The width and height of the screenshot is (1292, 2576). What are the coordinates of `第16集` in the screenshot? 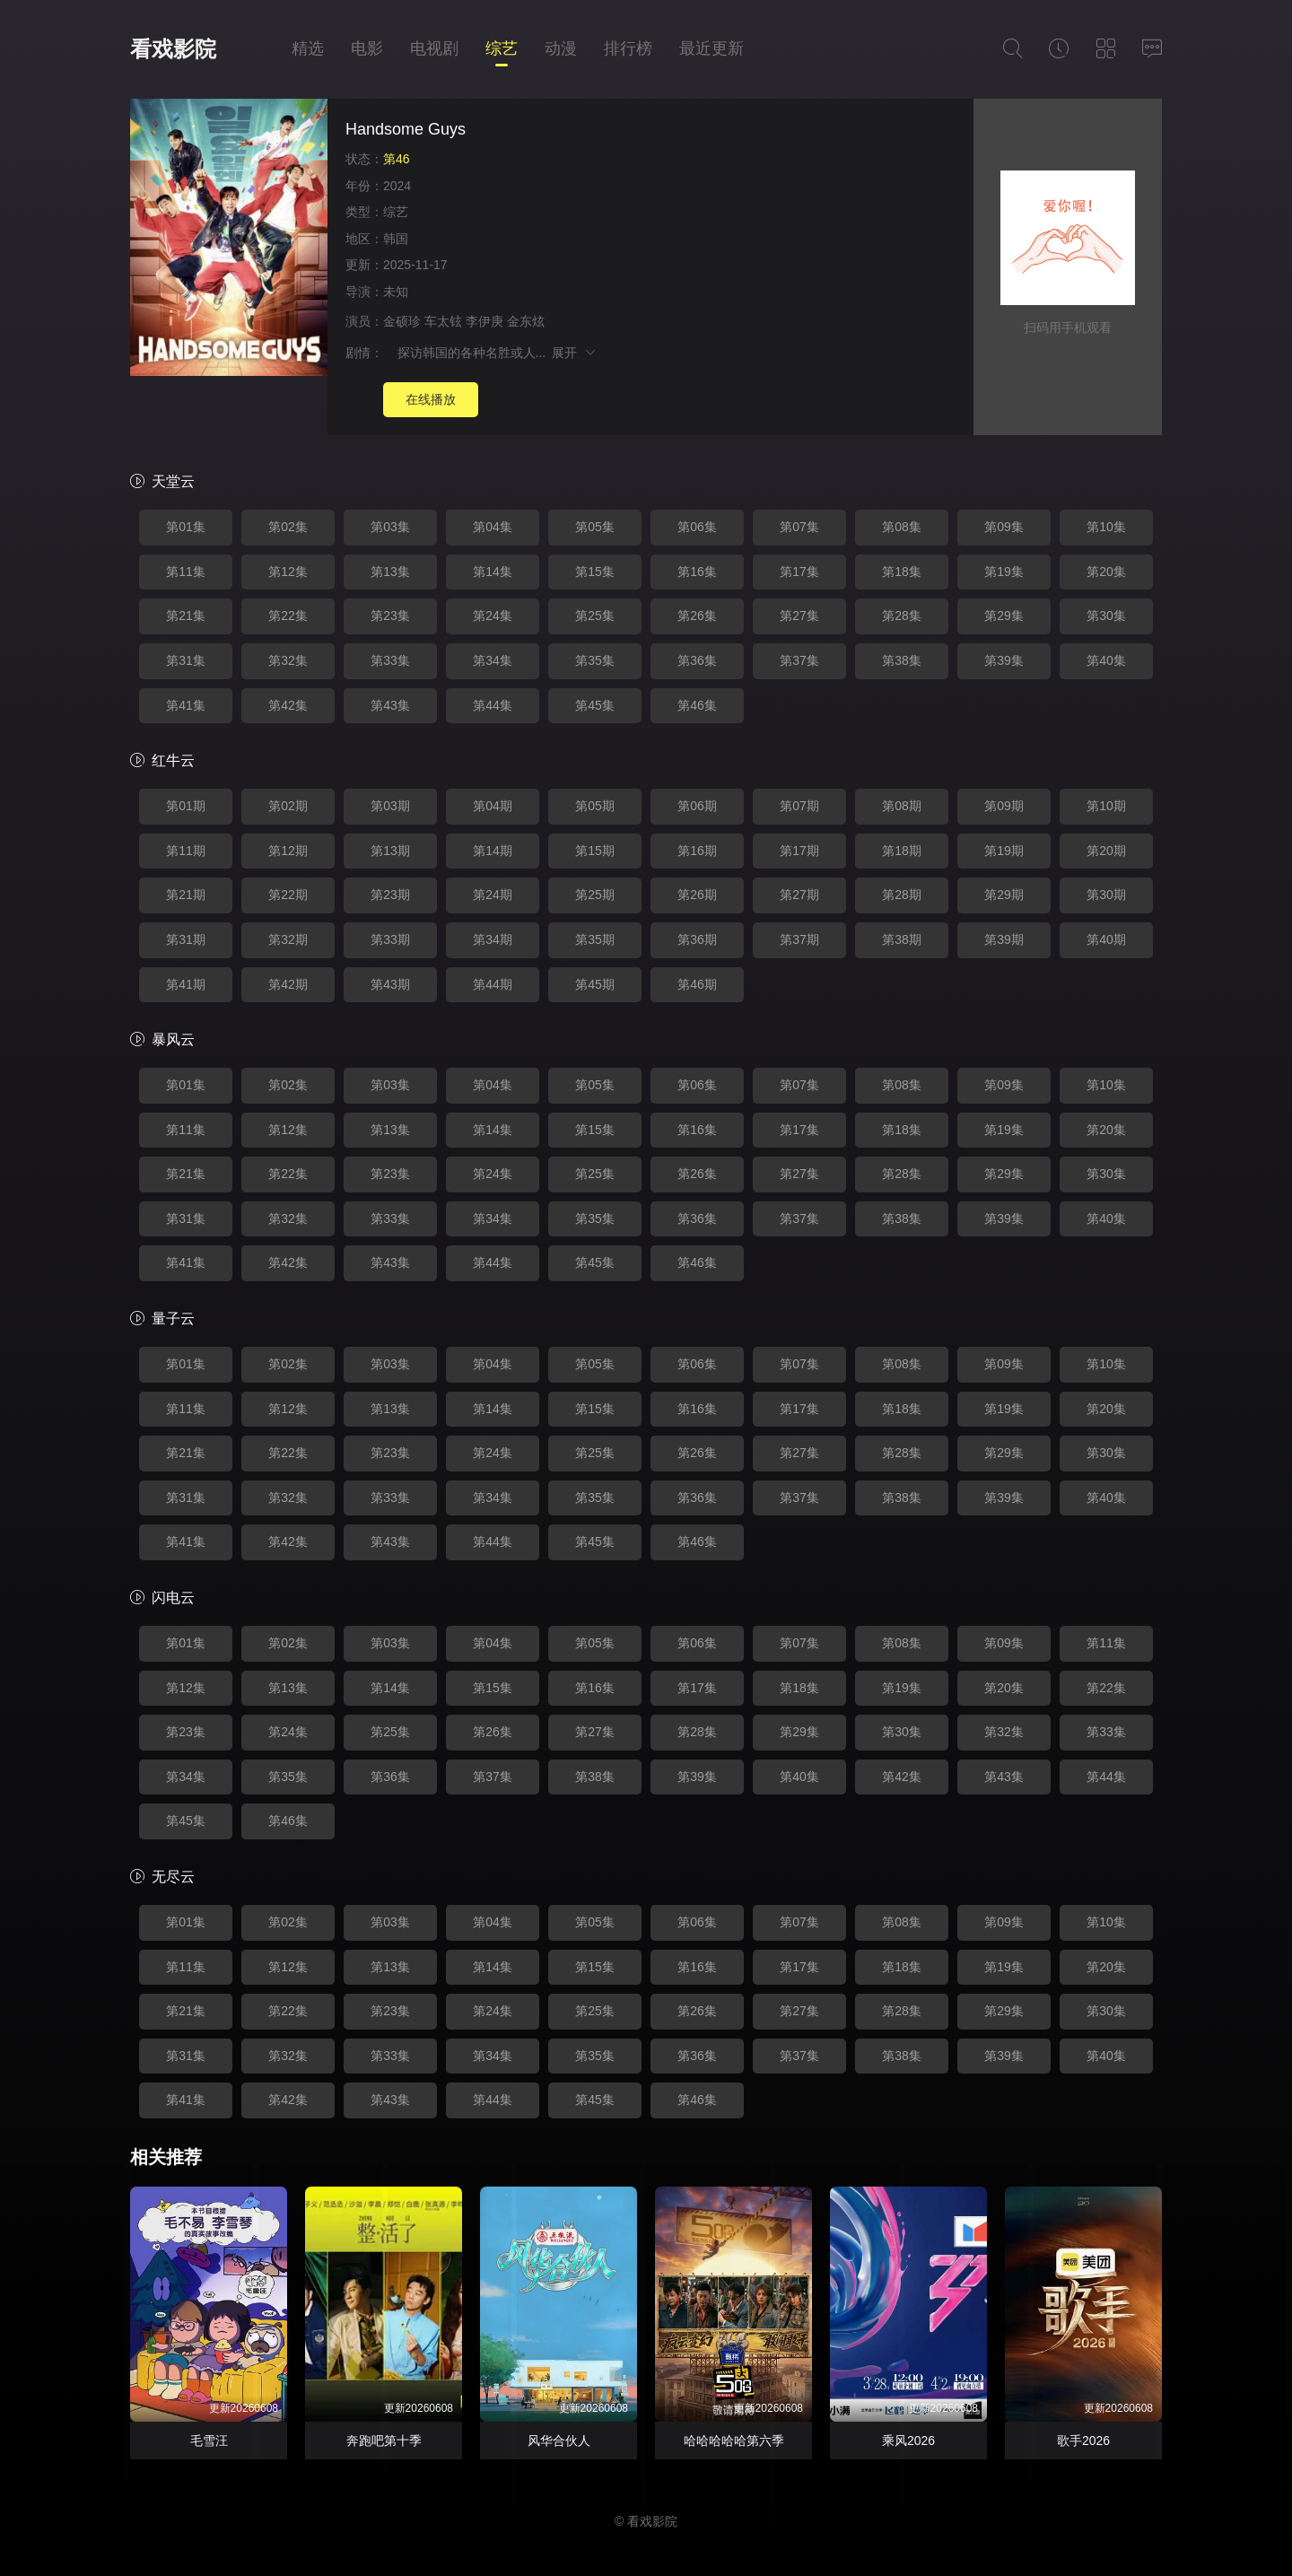 It's located at (697, 571).